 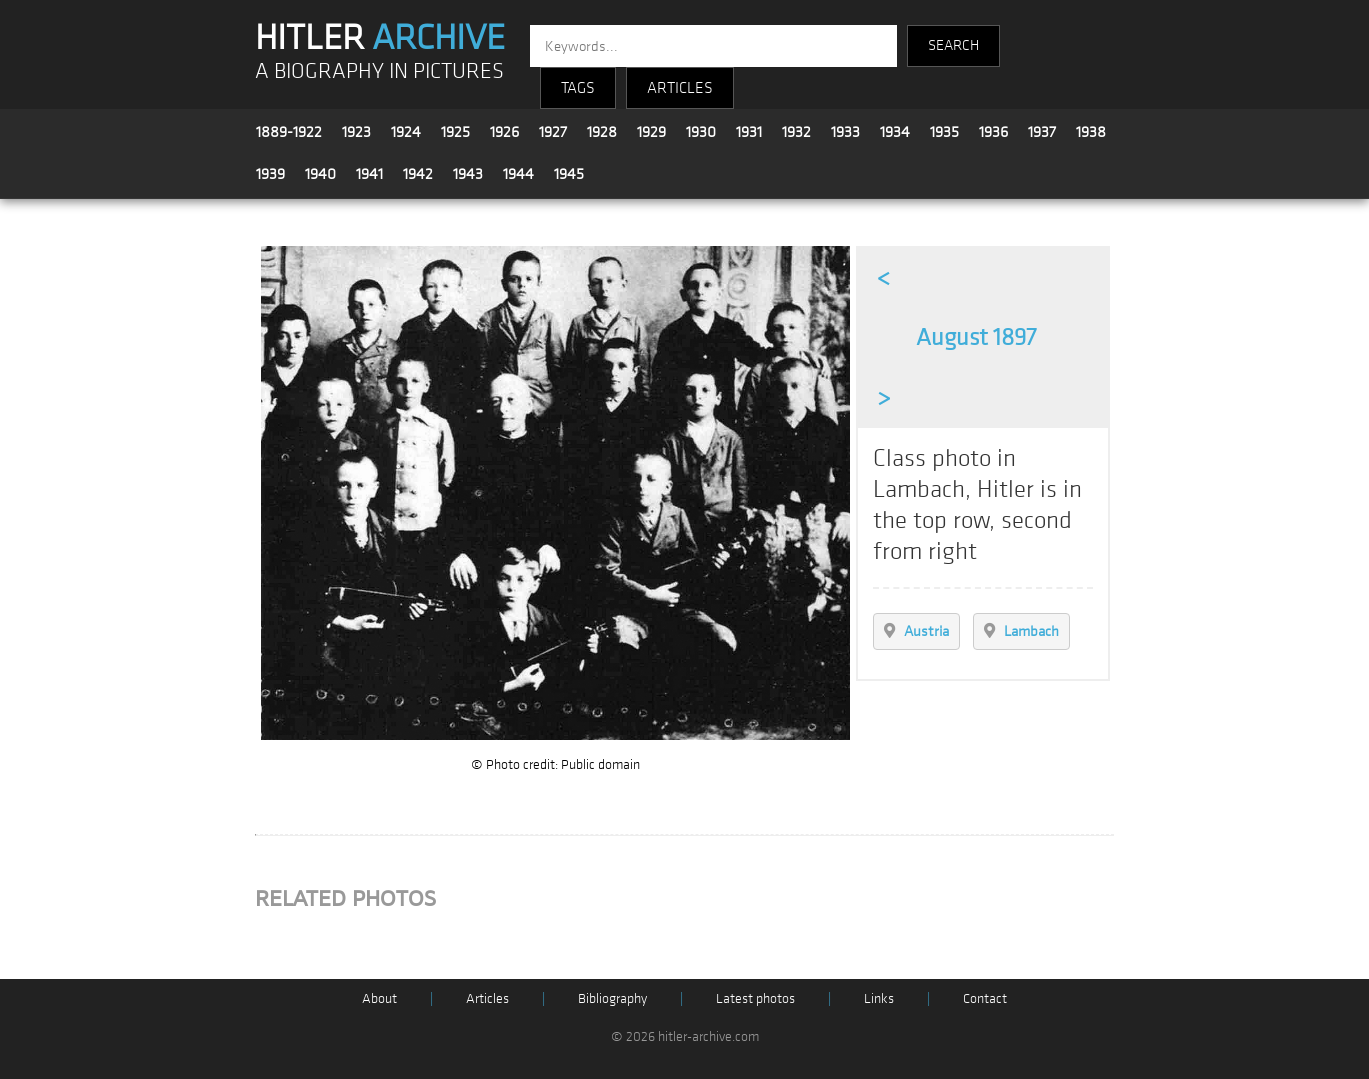 What do you see at coordinates (270, 174) in the screenshot?
I see `1939` at bounding box center [270, 174].